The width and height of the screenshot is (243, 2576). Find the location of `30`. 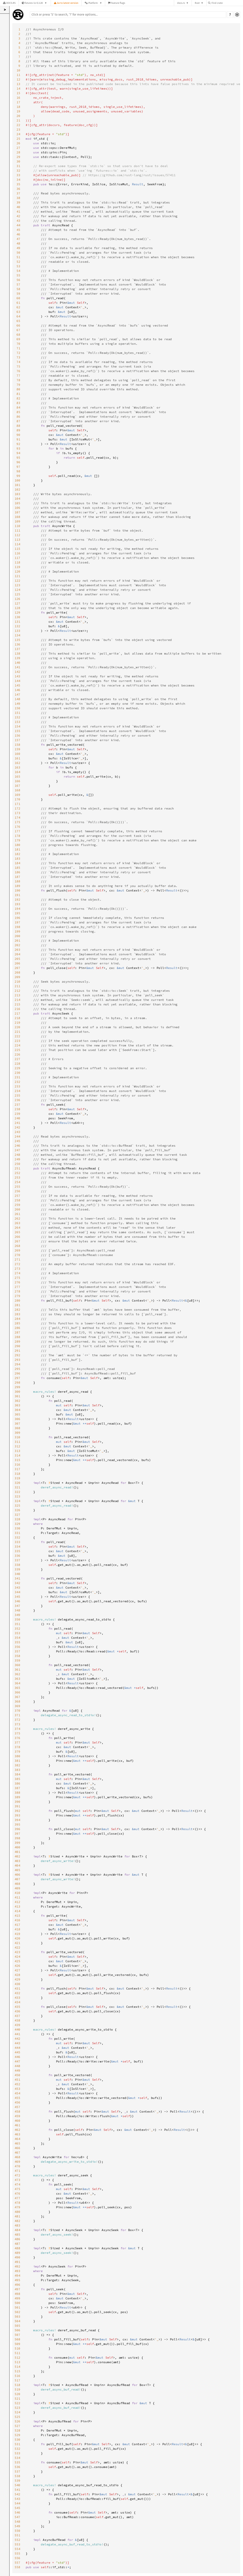

30 is located at coordinates (18, 161).